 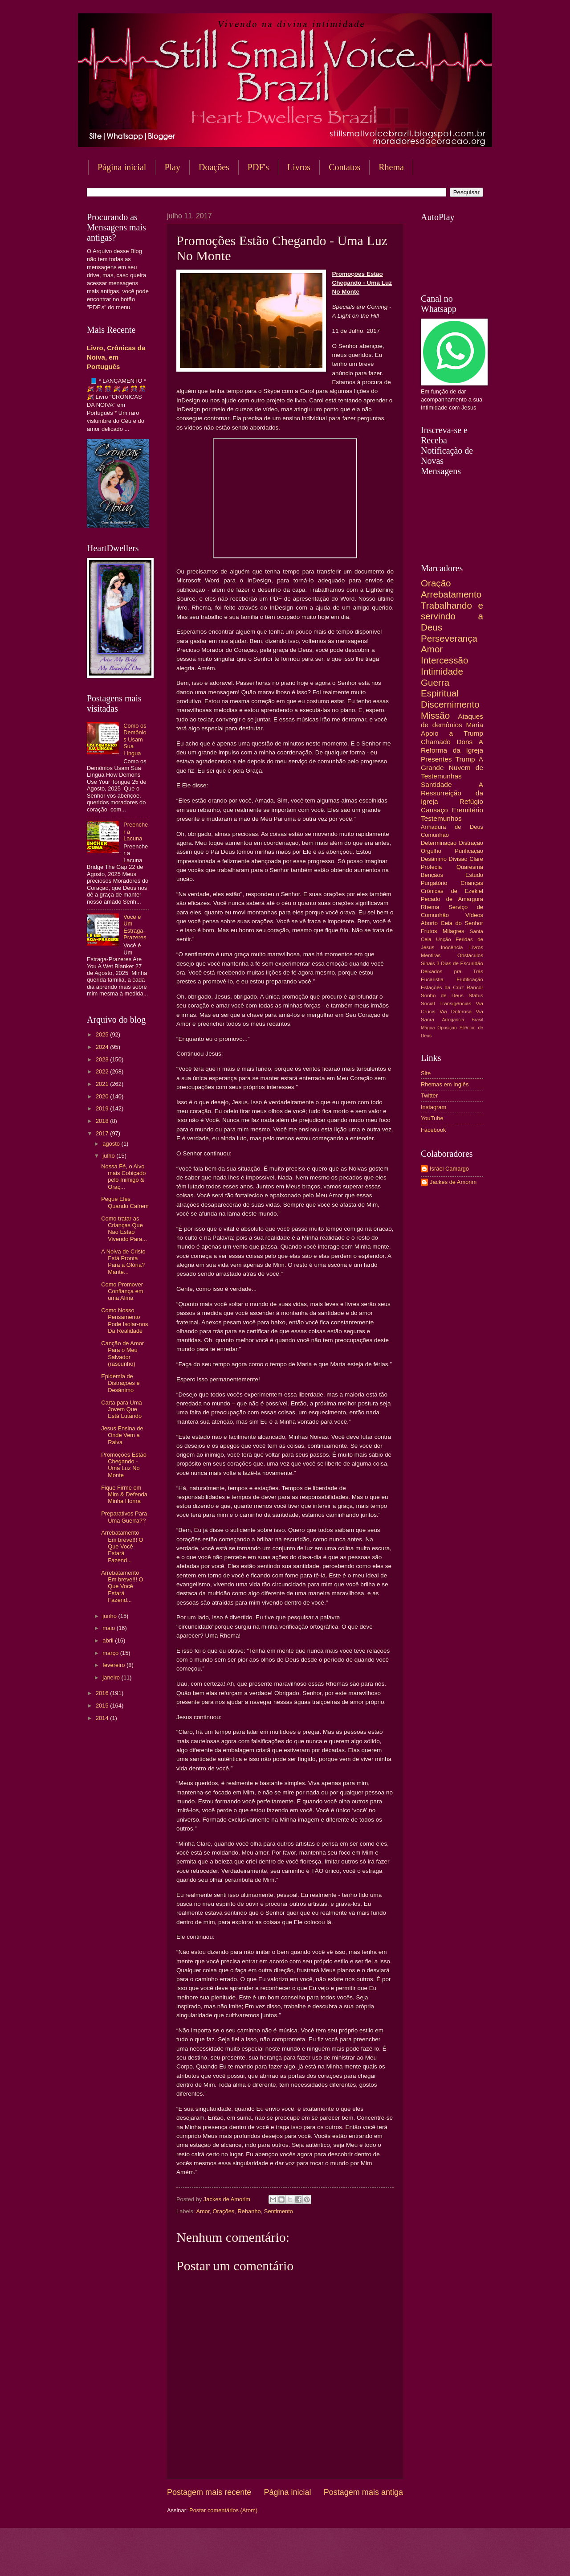 What do you see at coordinates (116, 357) in the screenshot?
I see `Livro, Crônicas da Noiva, em Português` at bounding box center [116, 357].